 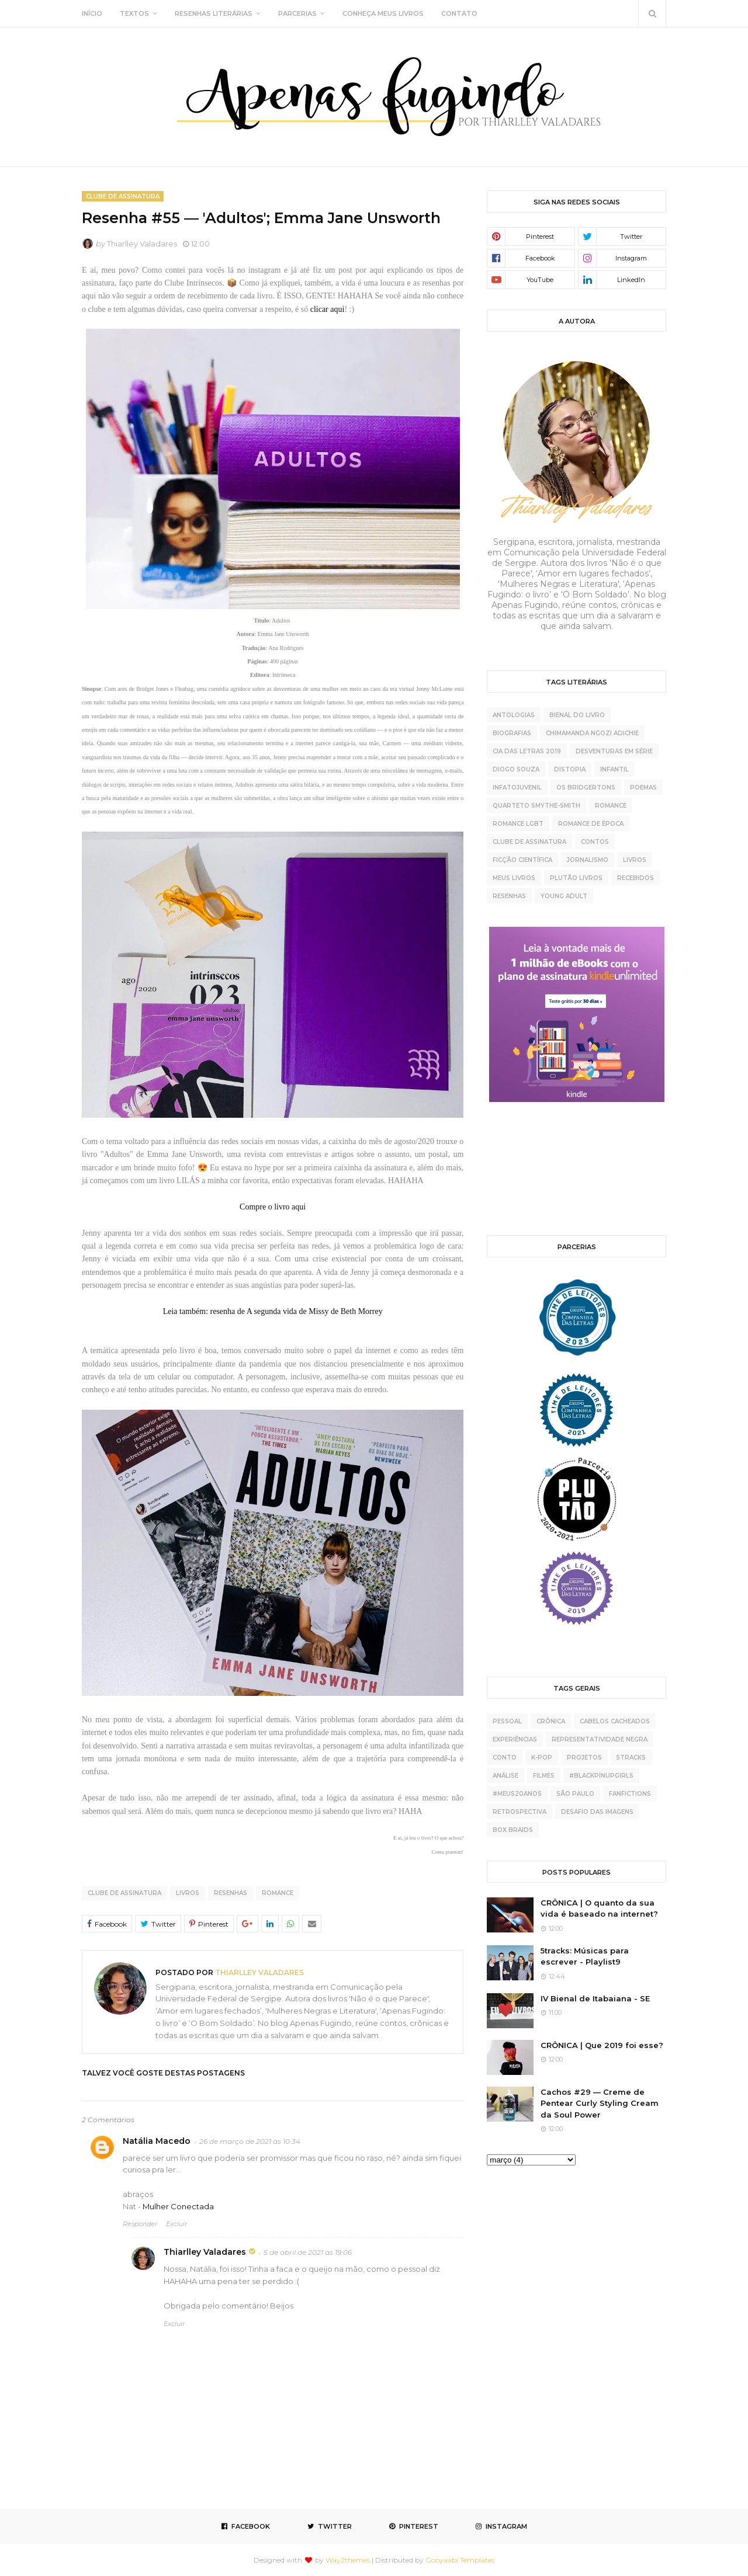 I want to click on 26 de março de 2021 às 10:34, so click(x=249, y=2141).